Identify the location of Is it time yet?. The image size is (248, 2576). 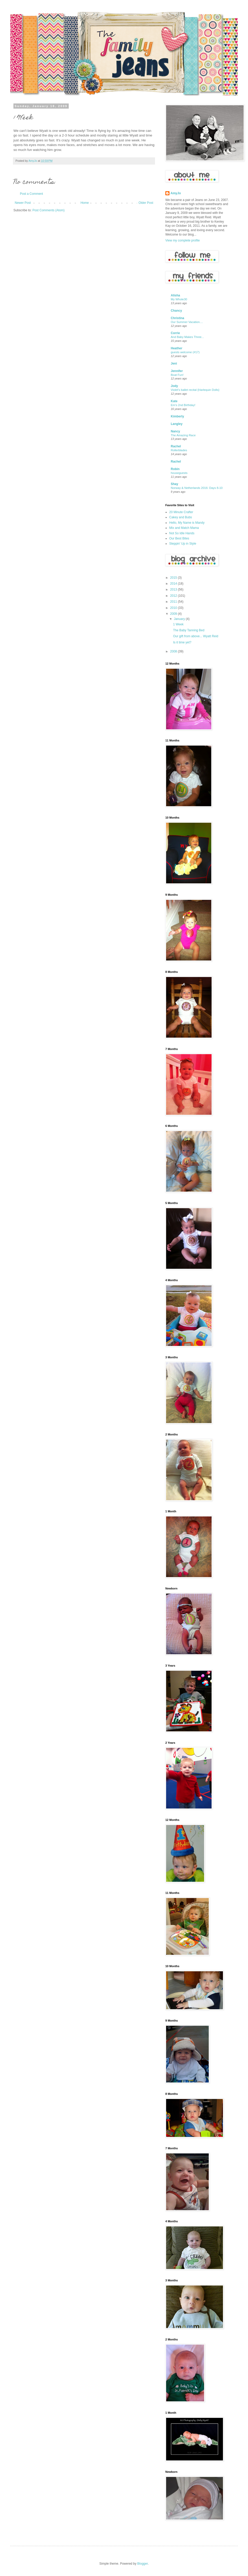
(182, 642).